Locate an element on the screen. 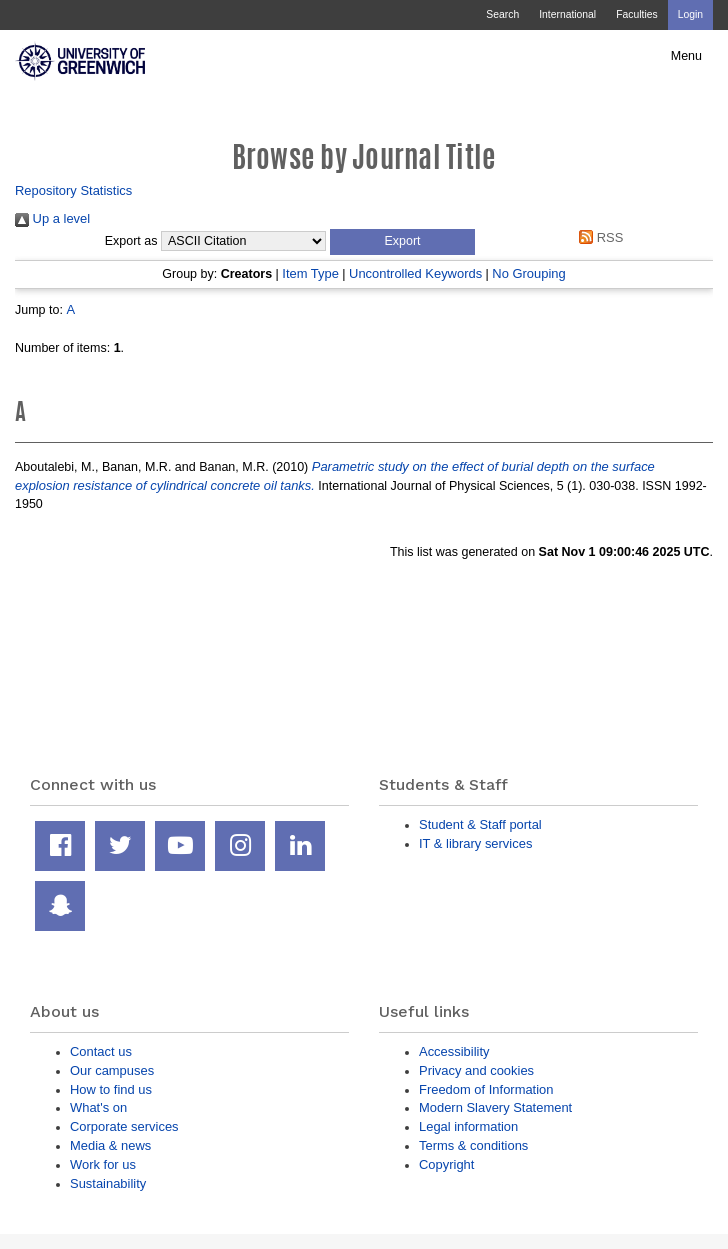 This screenshot has width=728, height=1249. Student & Staff portal is located at coordinates (480, 824).